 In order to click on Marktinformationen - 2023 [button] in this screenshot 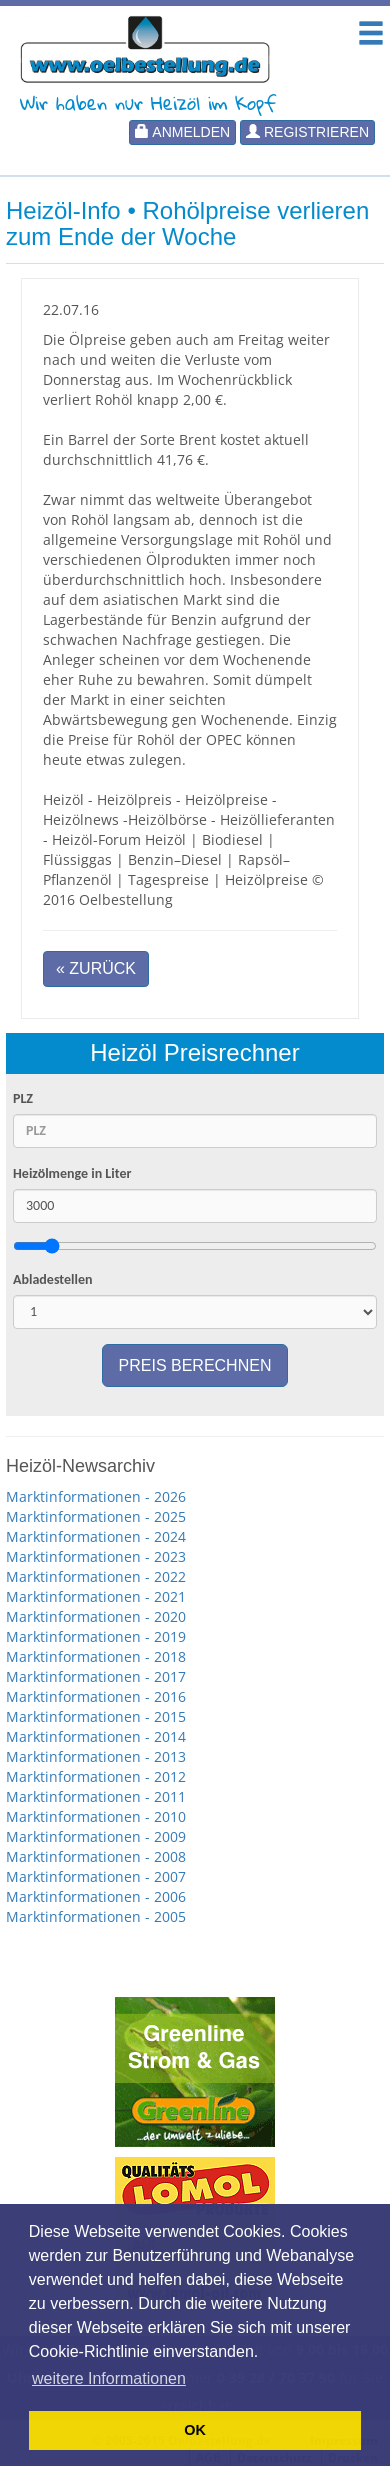, I will do `click(96, 1556)`.